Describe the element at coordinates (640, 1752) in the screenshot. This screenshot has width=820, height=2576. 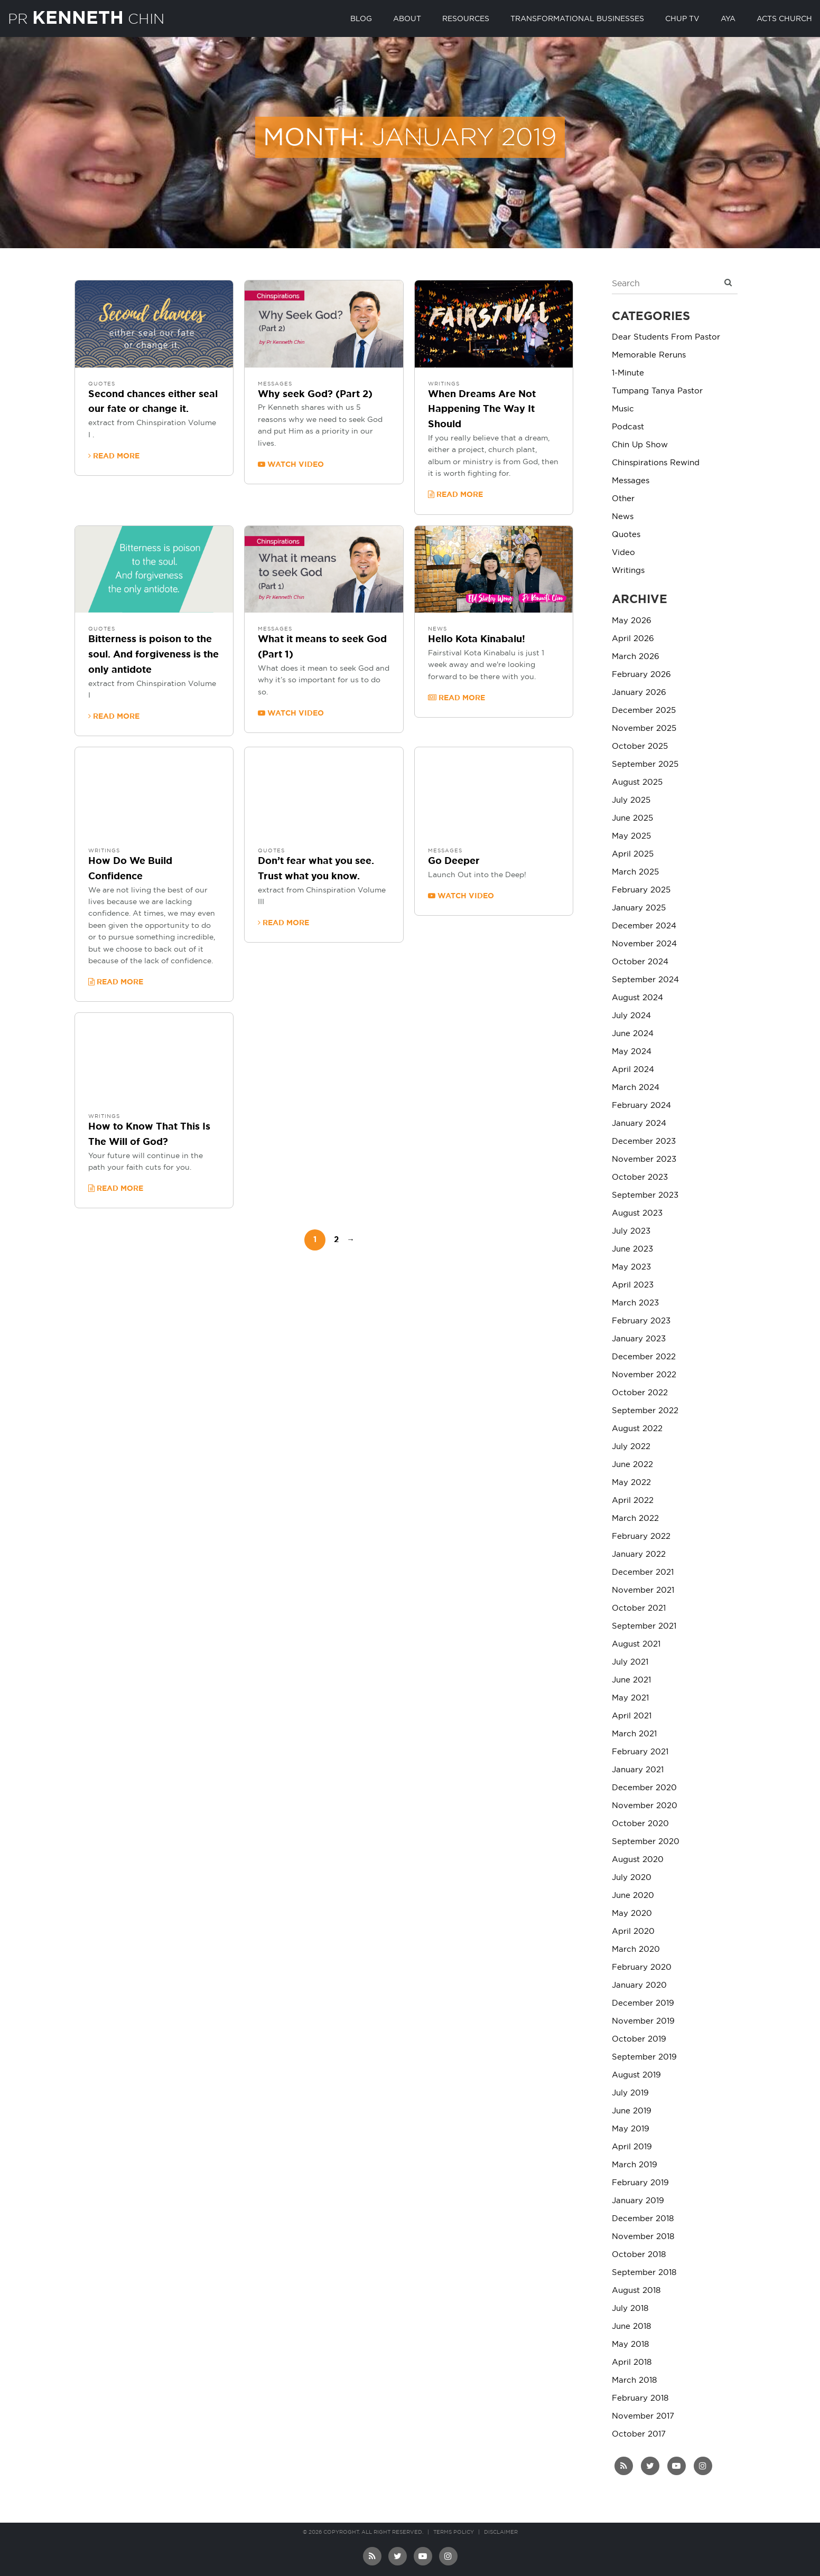
I see `February 2021` at that location.